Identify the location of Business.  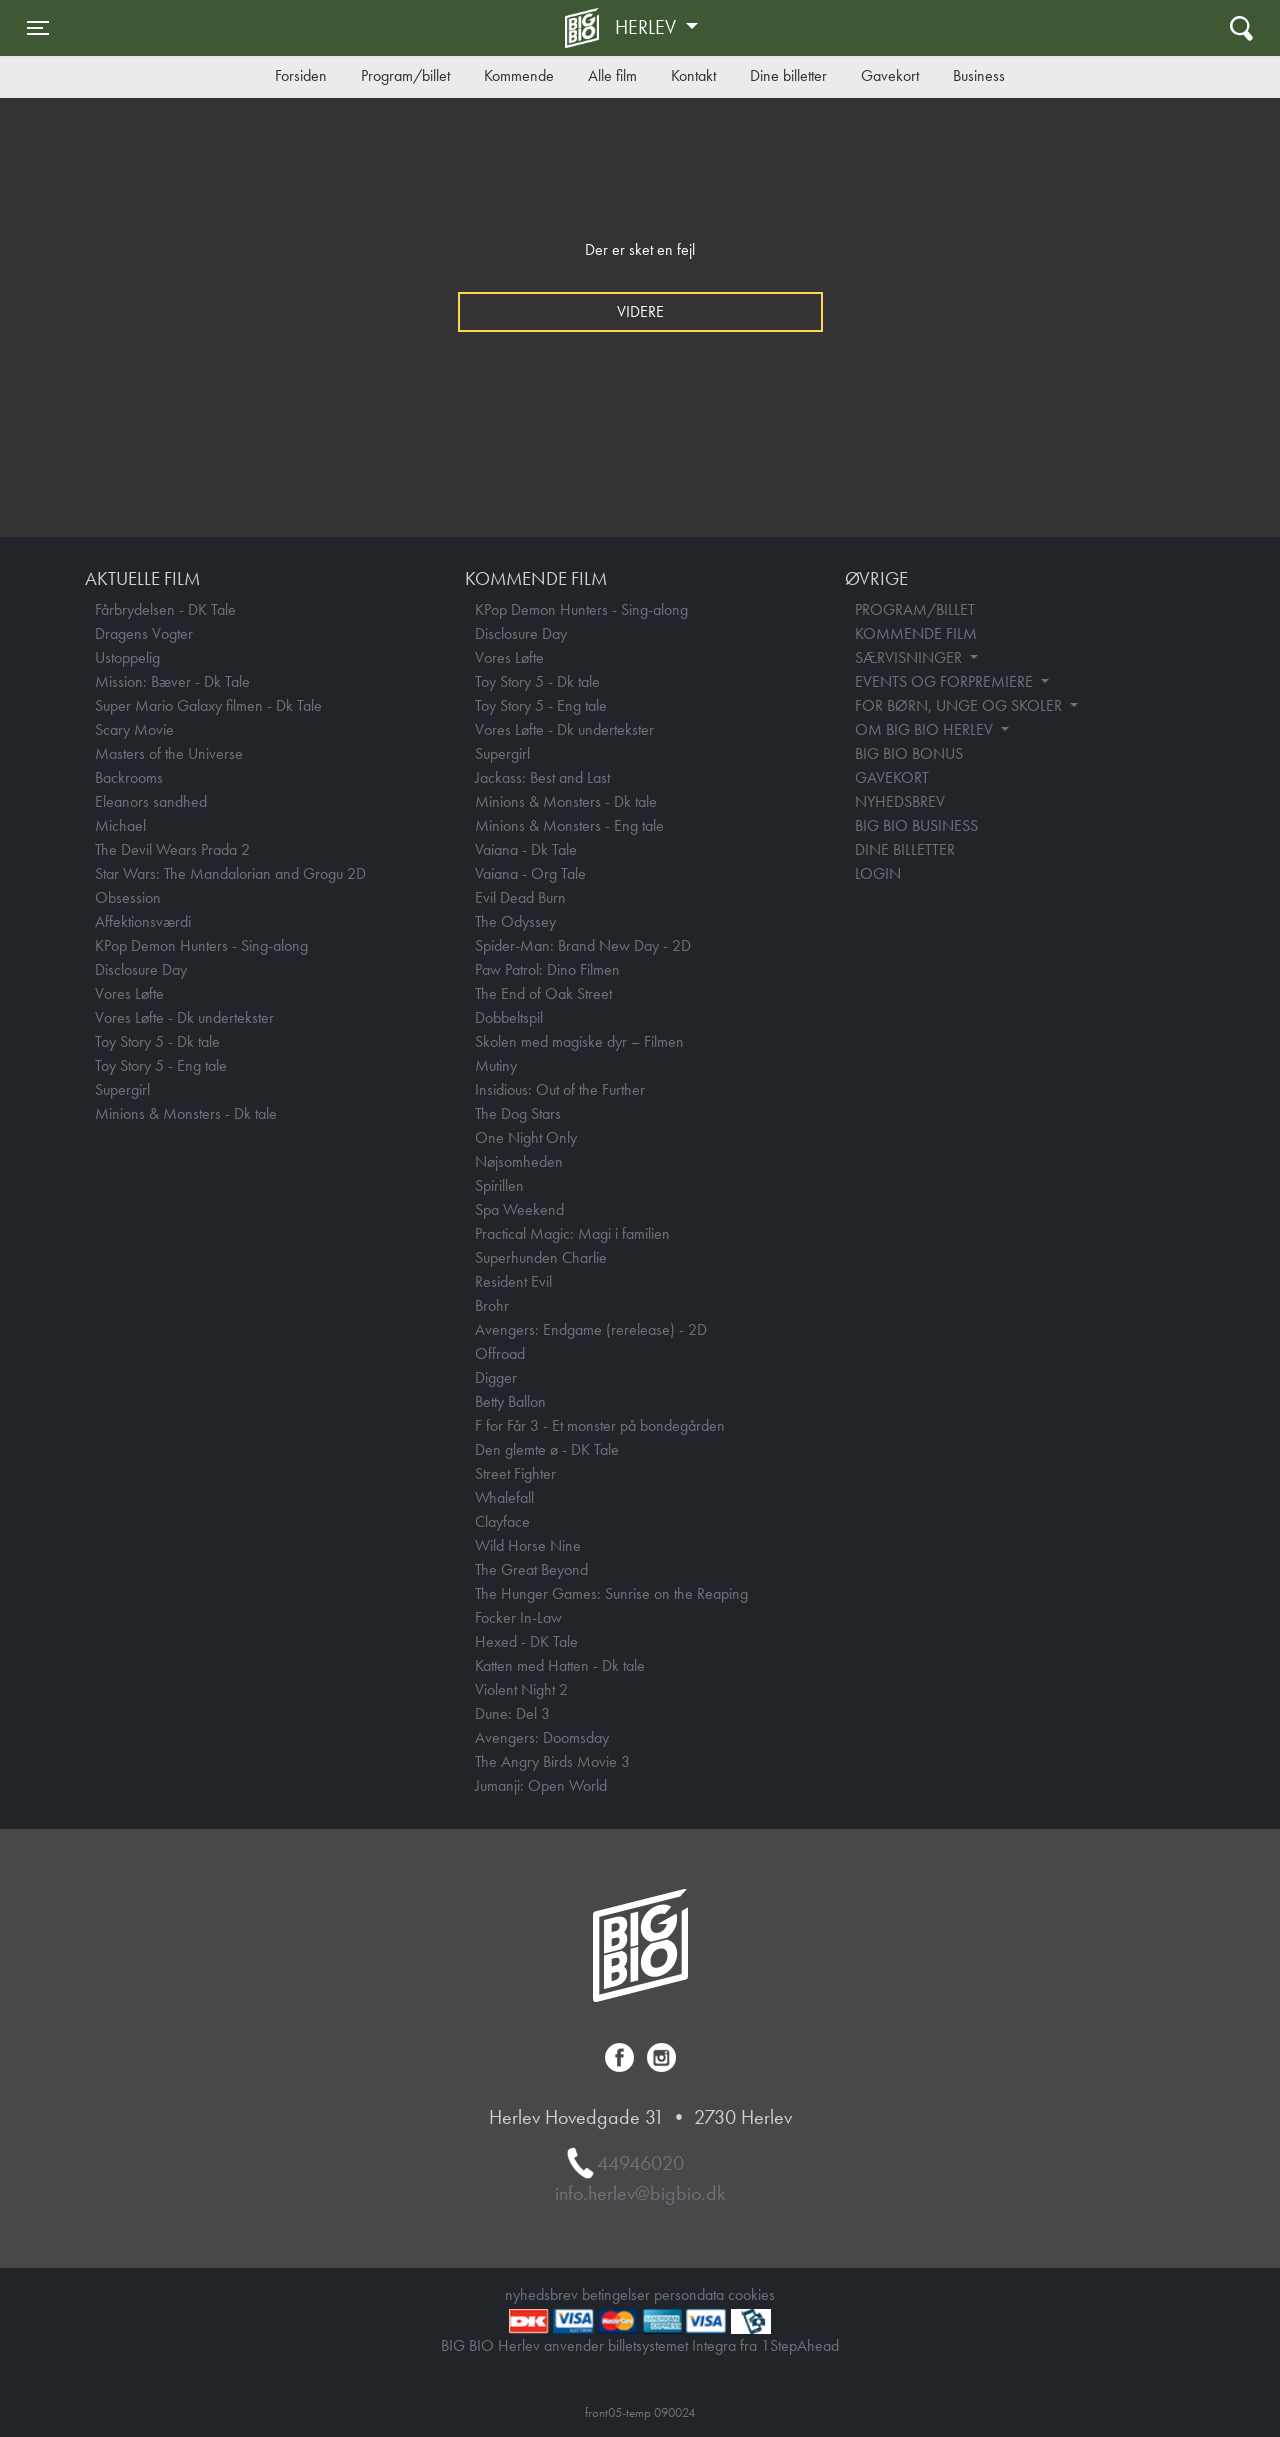
(979, 75).